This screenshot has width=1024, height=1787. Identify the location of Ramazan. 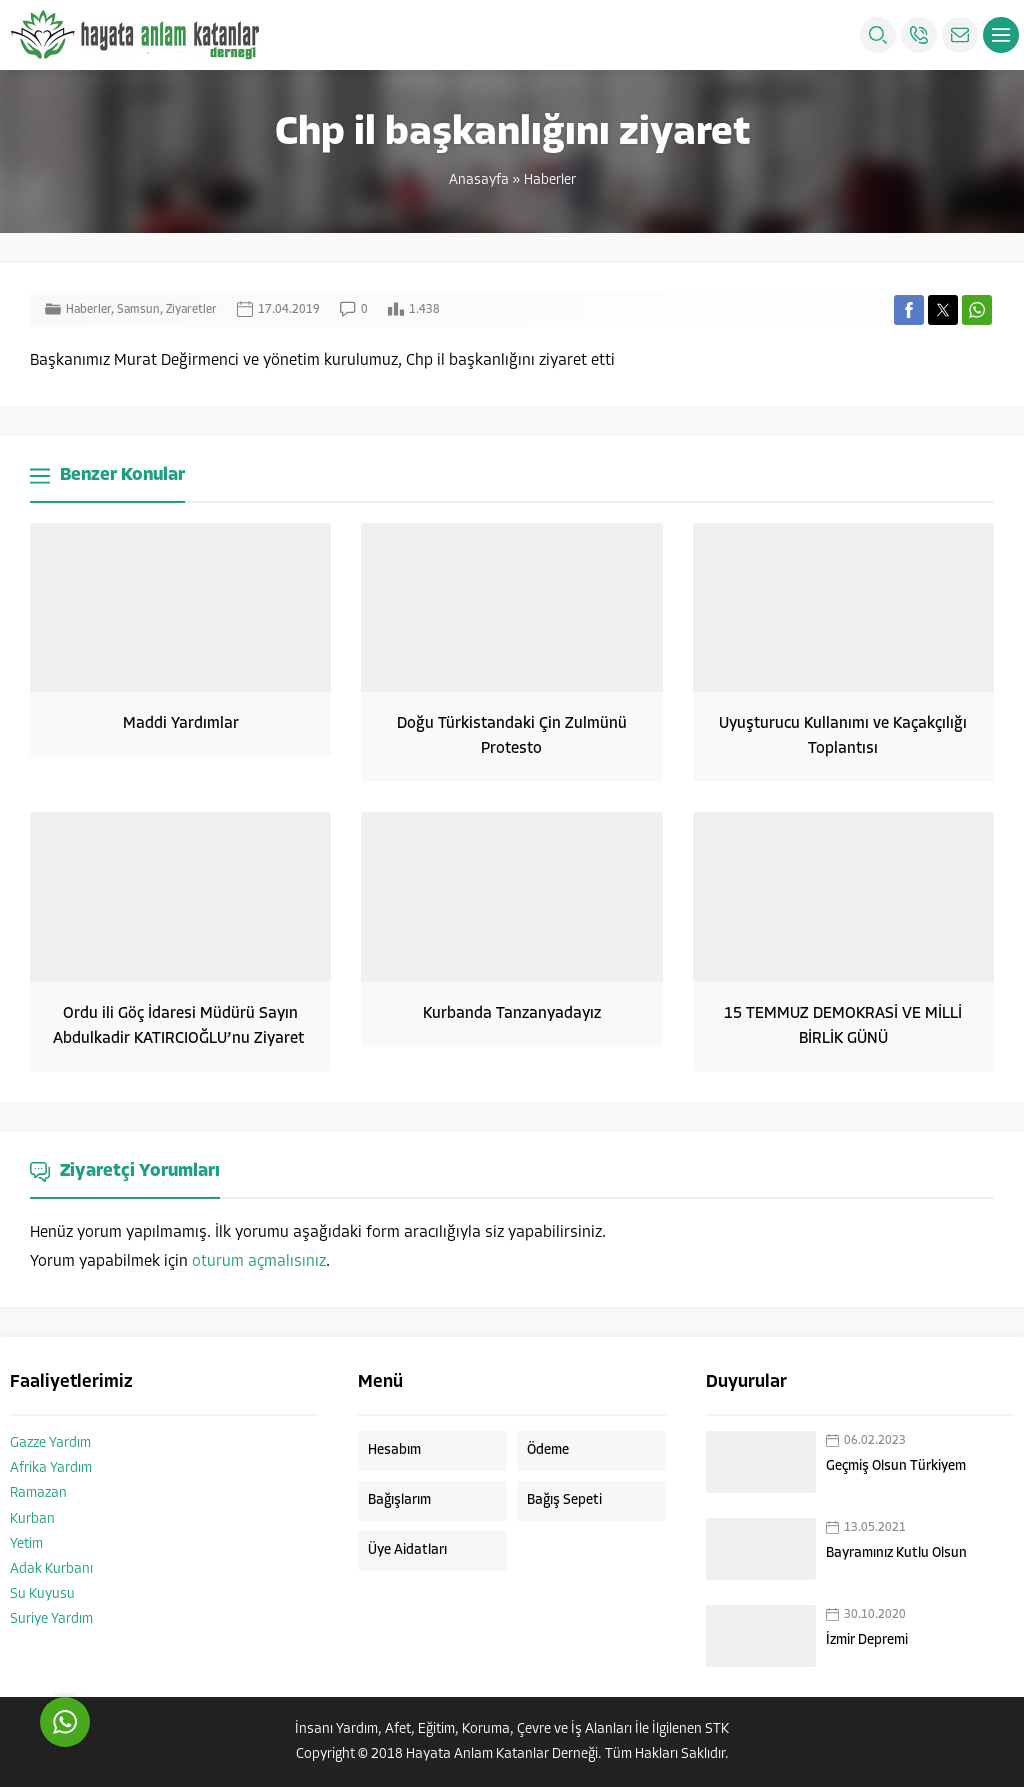
(38, 1493).